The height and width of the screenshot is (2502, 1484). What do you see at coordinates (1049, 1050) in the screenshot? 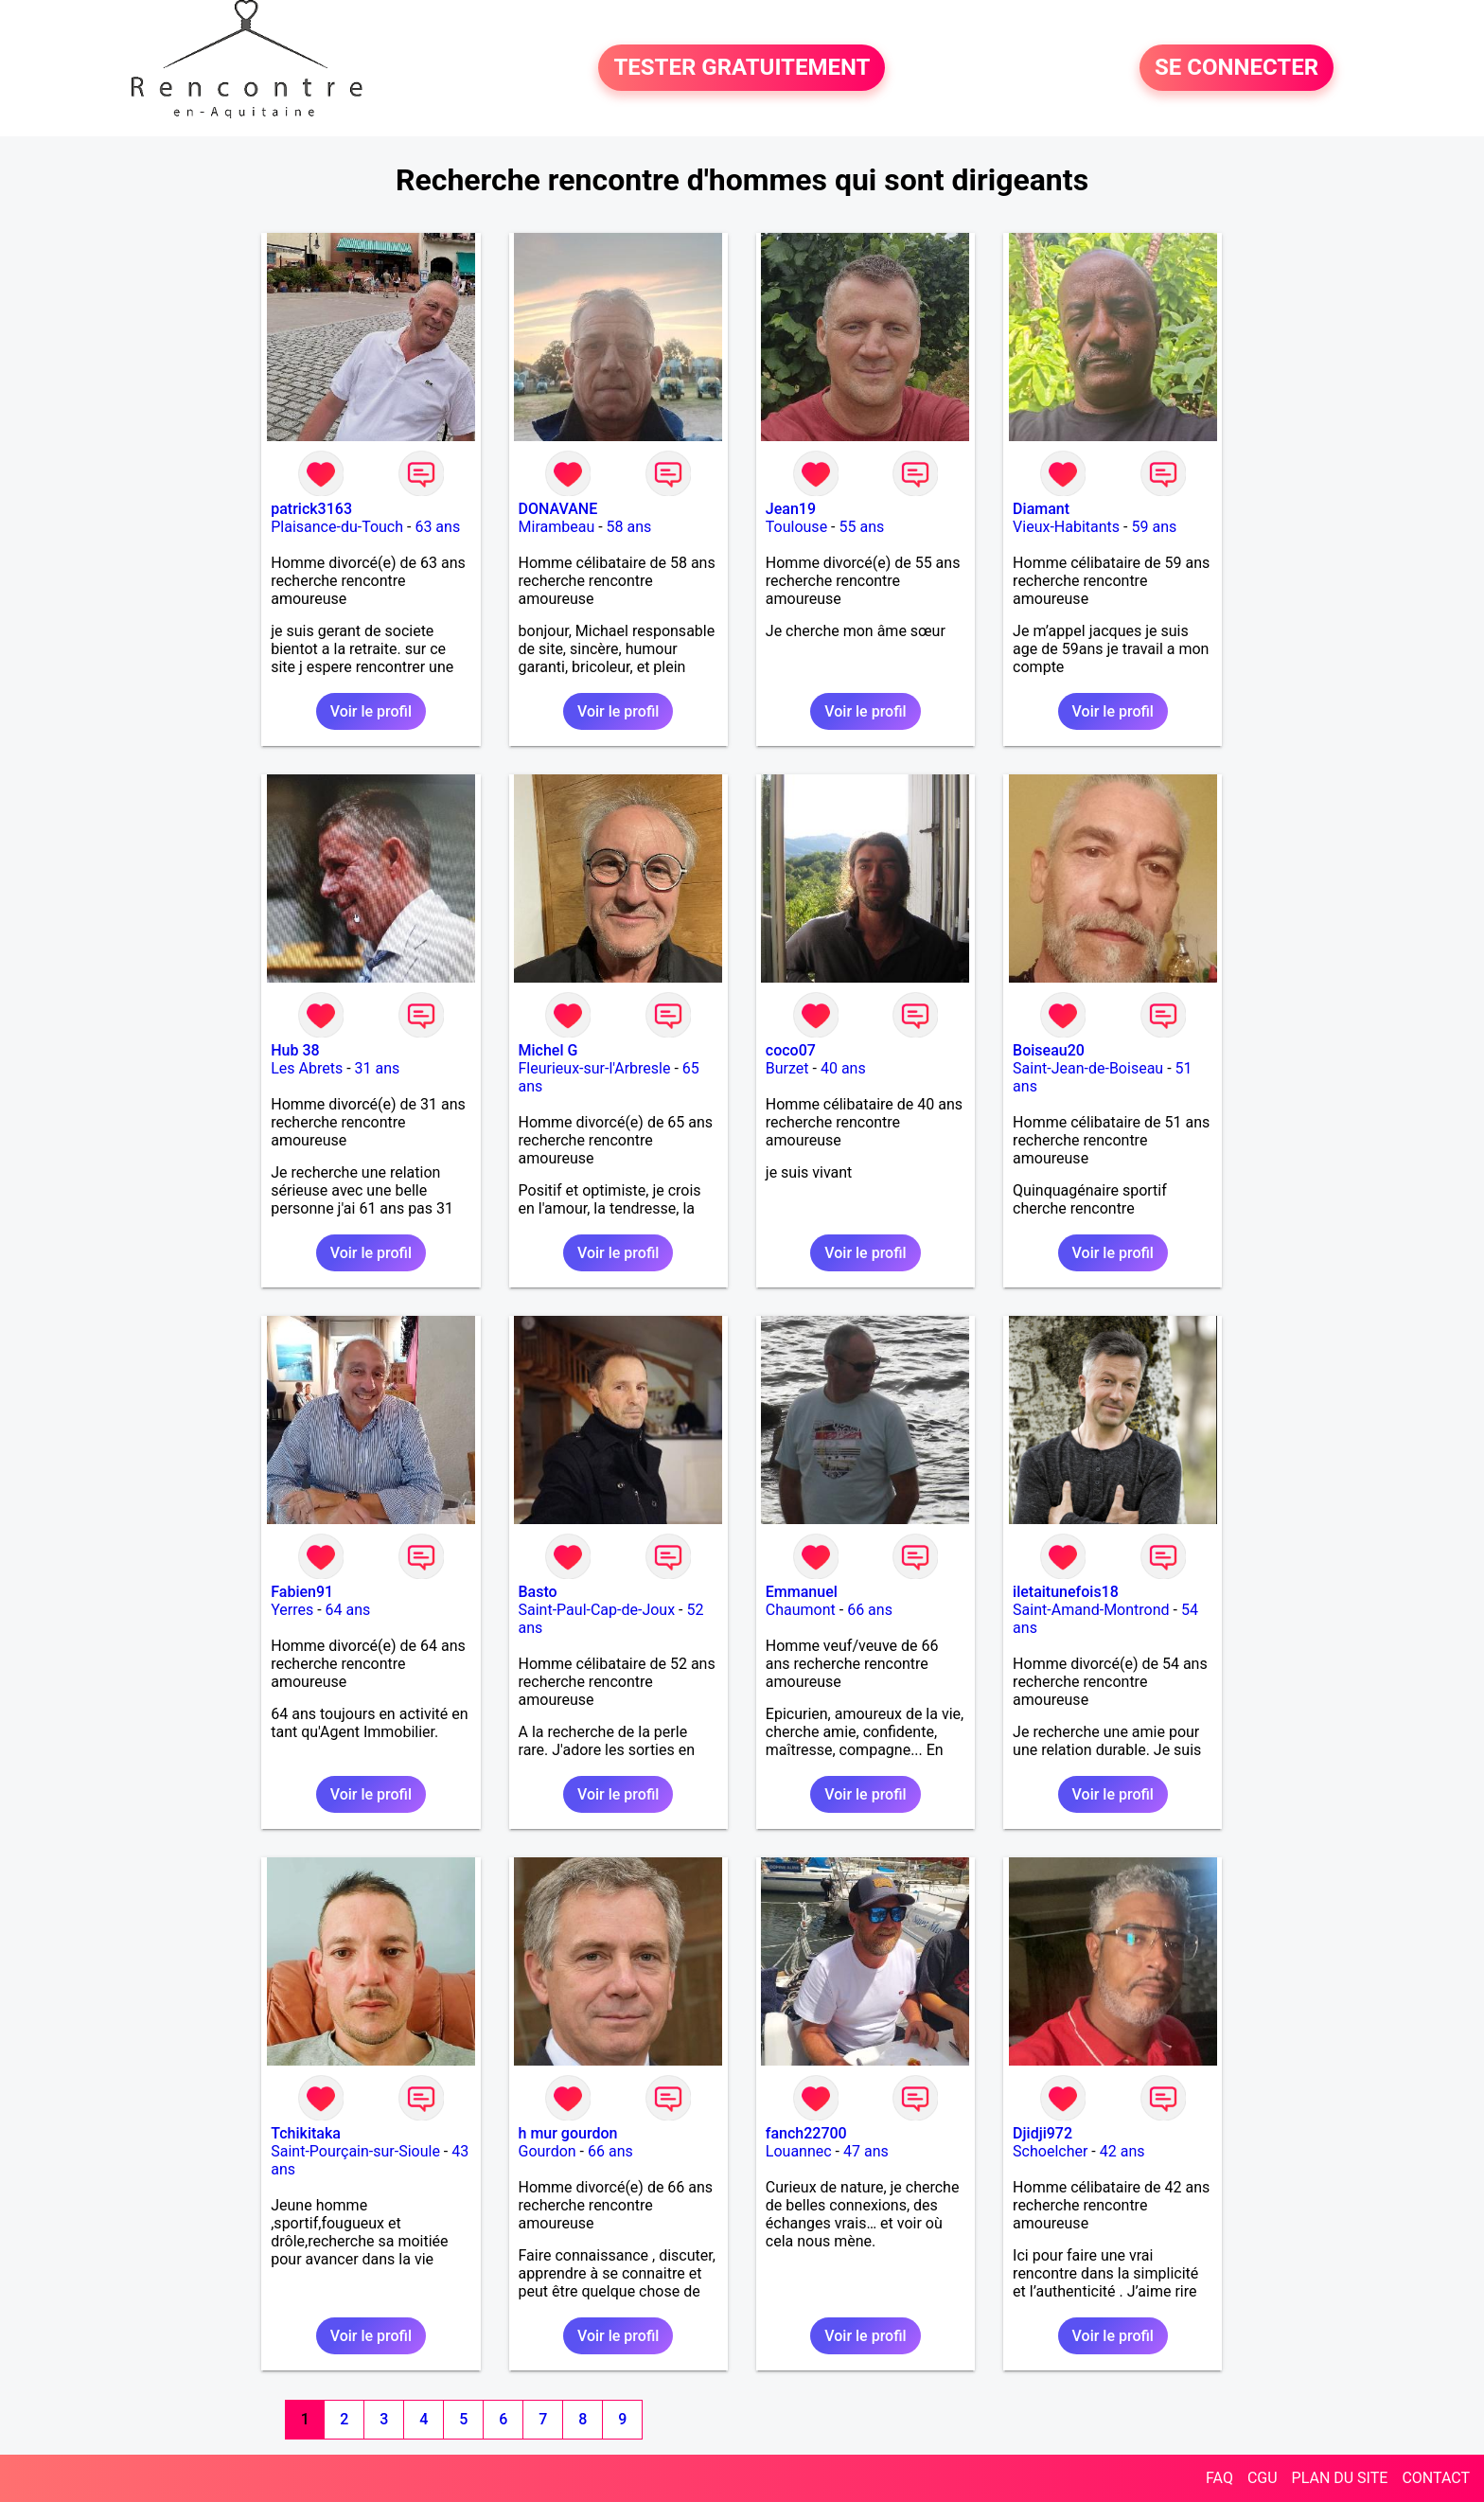
I see `Boiseau20` at bounding box center [1049, 1050].